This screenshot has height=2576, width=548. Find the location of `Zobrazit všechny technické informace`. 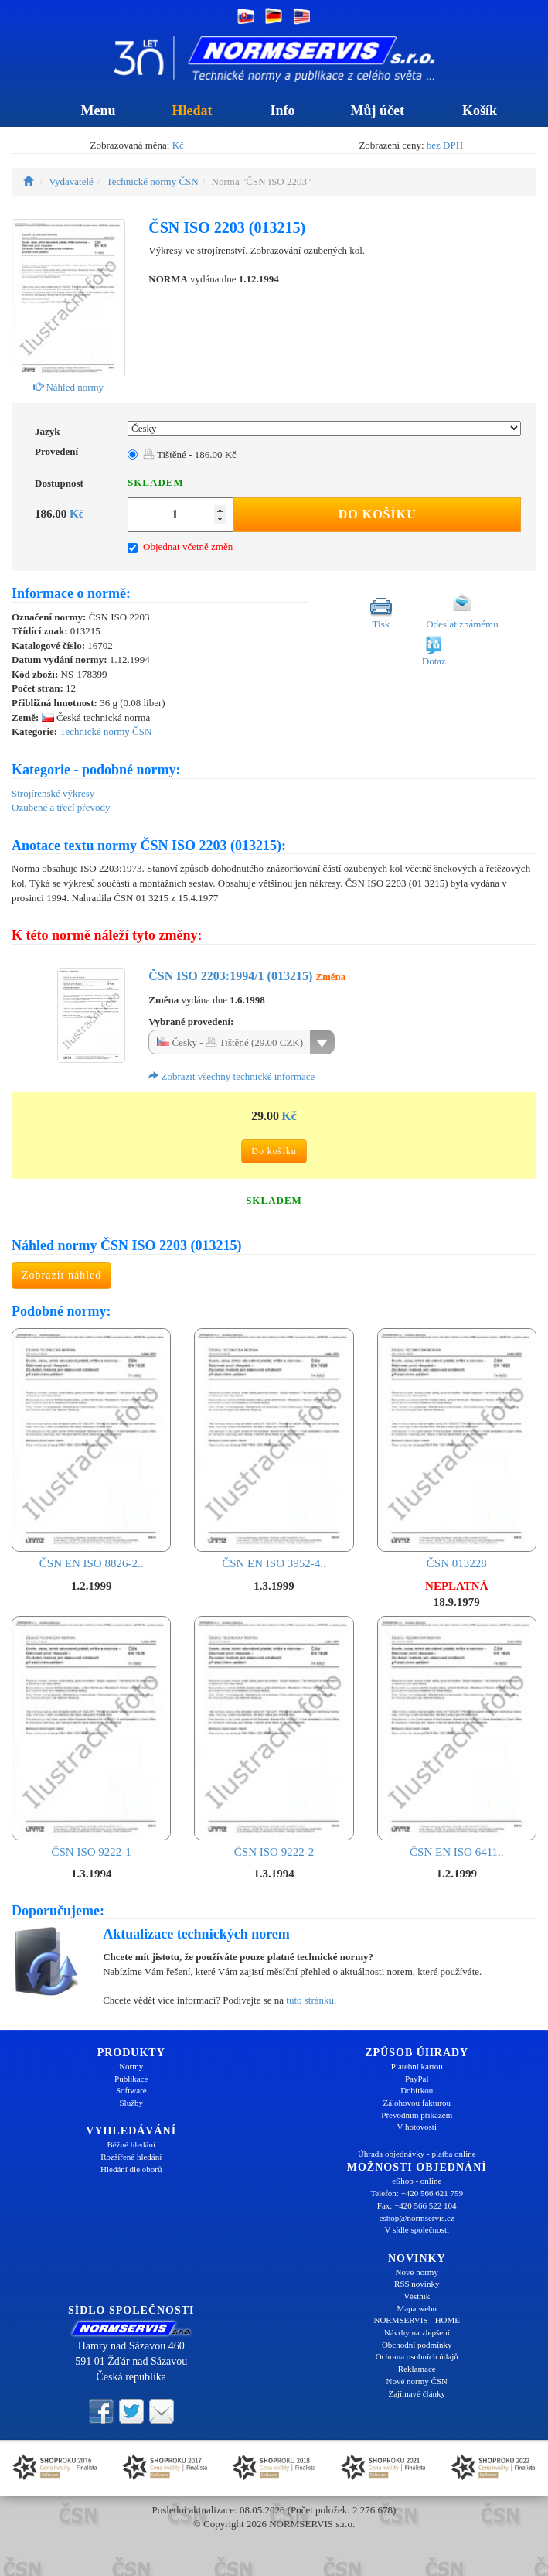

Zobrazit všechny technické informace is located at coordinates (231, 1076).